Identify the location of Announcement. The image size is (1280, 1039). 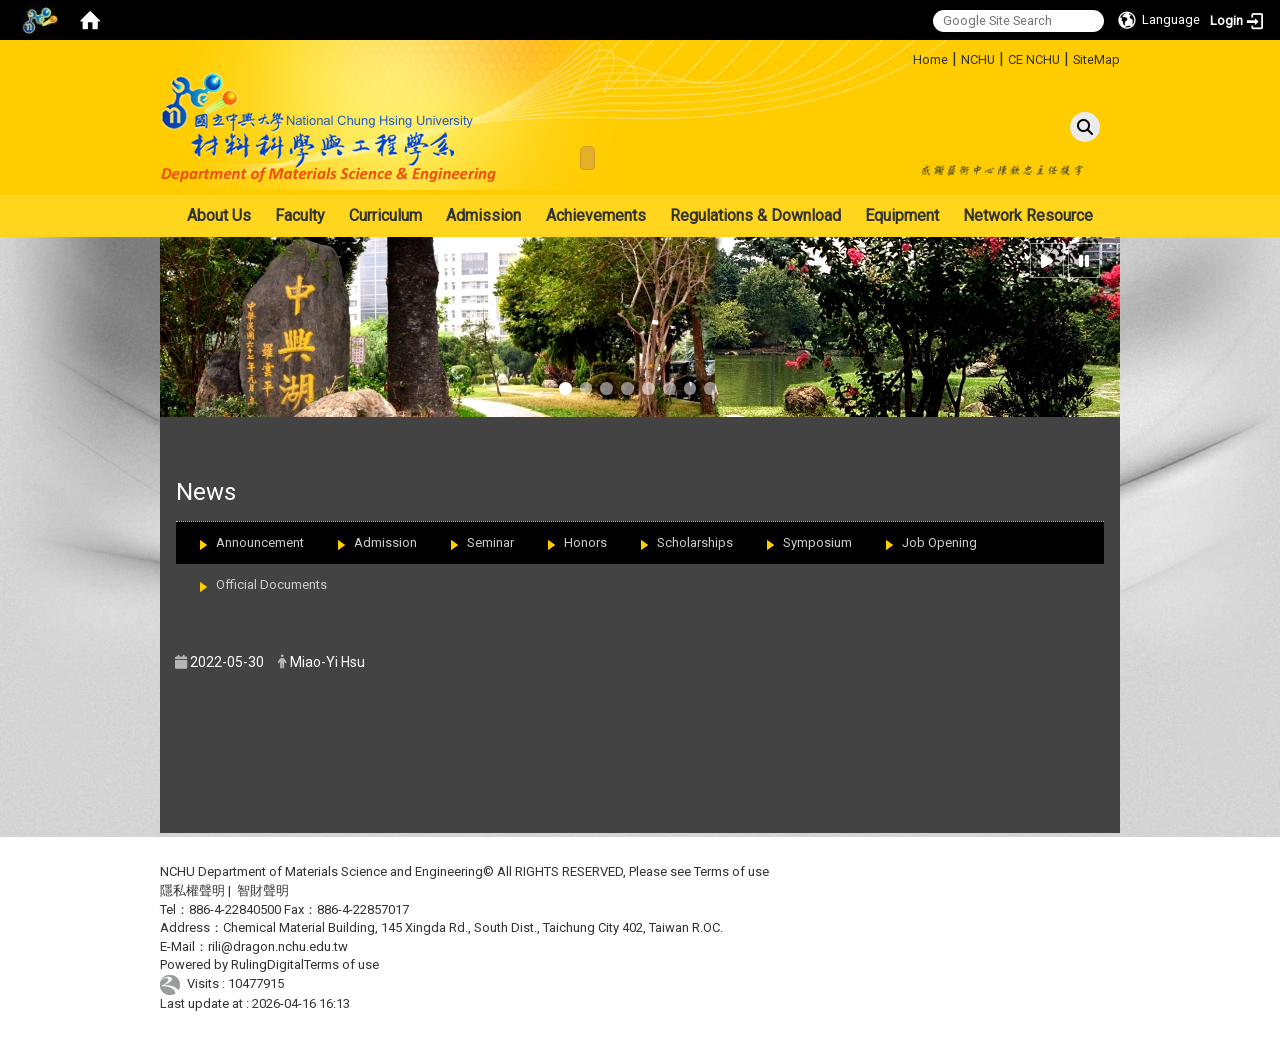
(260, 542).